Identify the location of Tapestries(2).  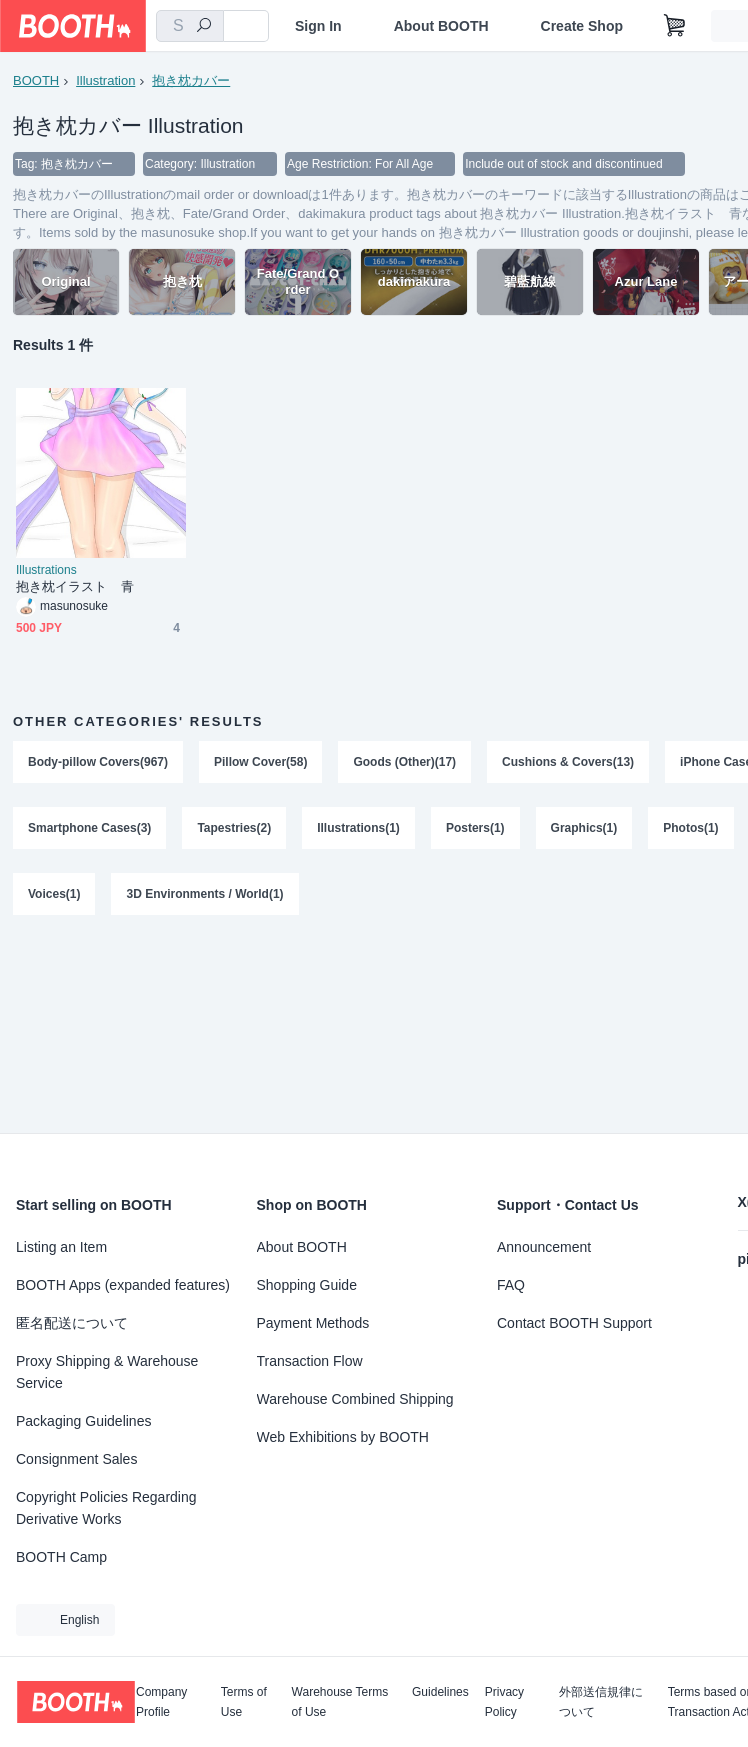
(234, 828).